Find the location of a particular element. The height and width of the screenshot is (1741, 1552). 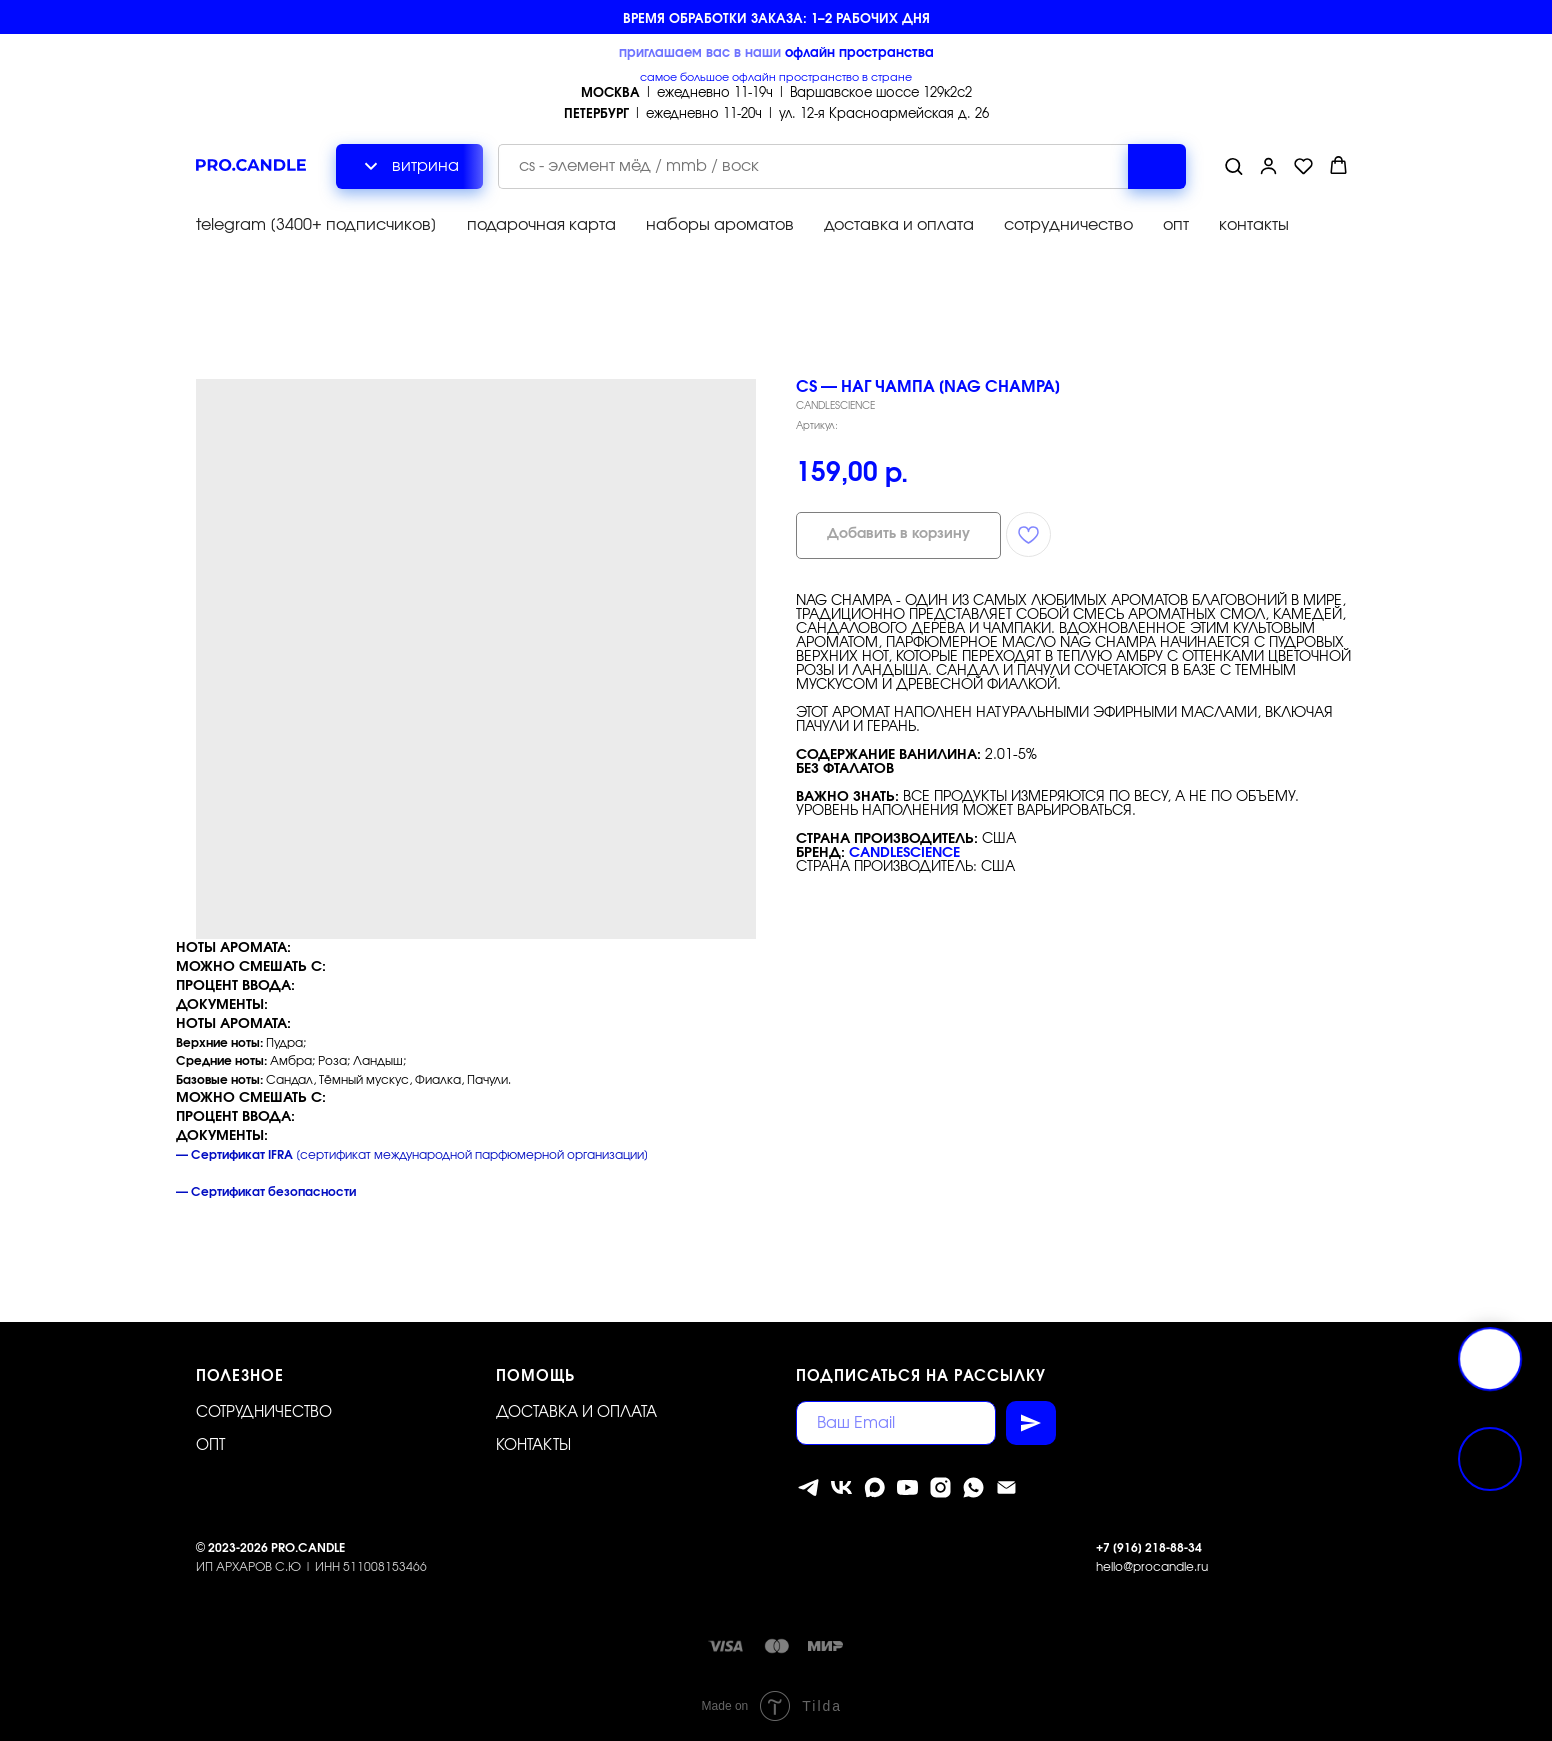

Сотрудничество is located at coordinates (264, 1412).